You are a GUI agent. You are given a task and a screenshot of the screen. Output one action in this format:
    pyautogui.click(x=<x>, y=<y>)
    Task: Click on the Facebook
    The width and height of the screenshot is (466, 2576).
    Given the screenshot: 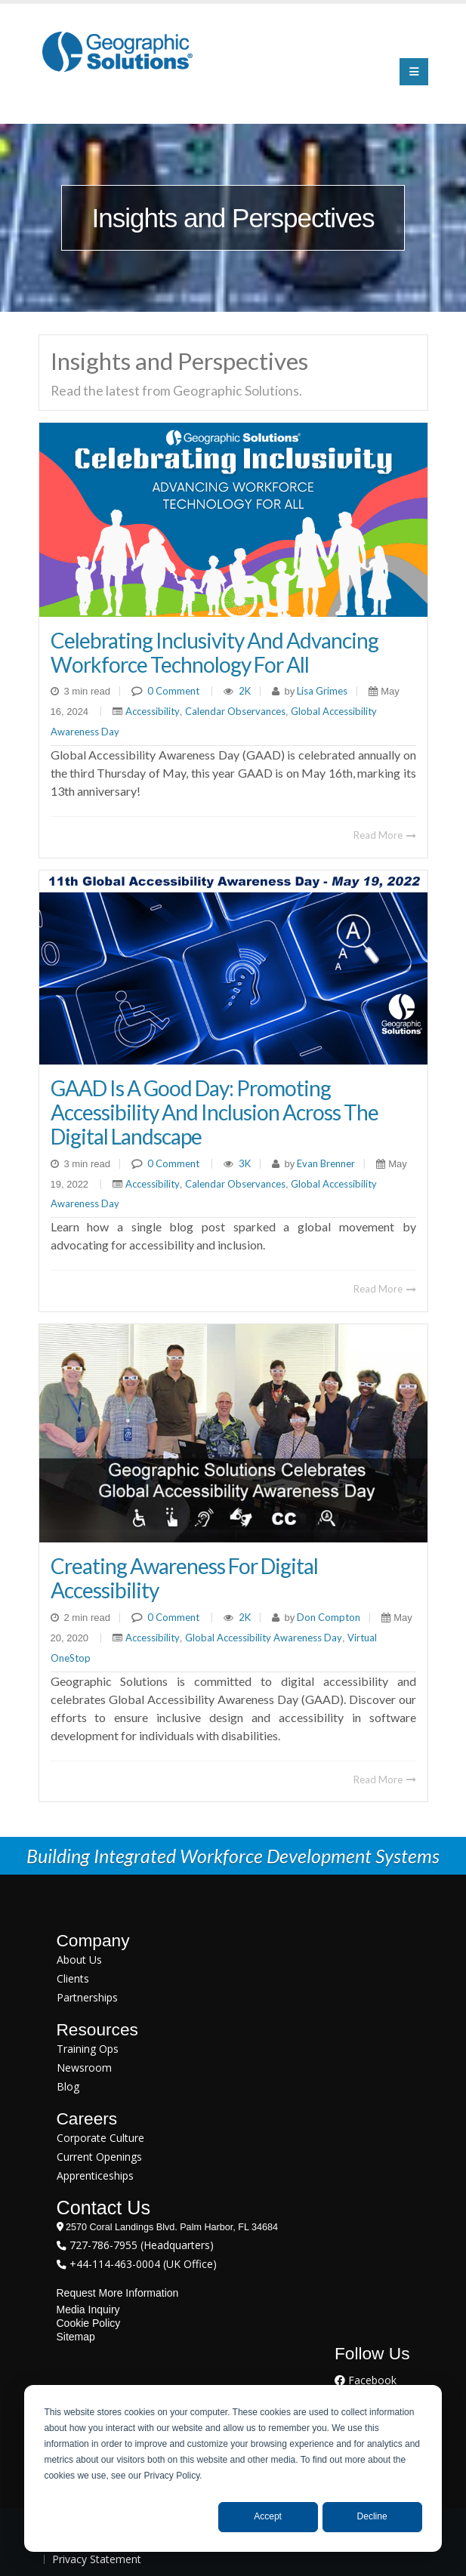 What is the action you would take?
    pyautogui.click(x=366, y=2380)
    